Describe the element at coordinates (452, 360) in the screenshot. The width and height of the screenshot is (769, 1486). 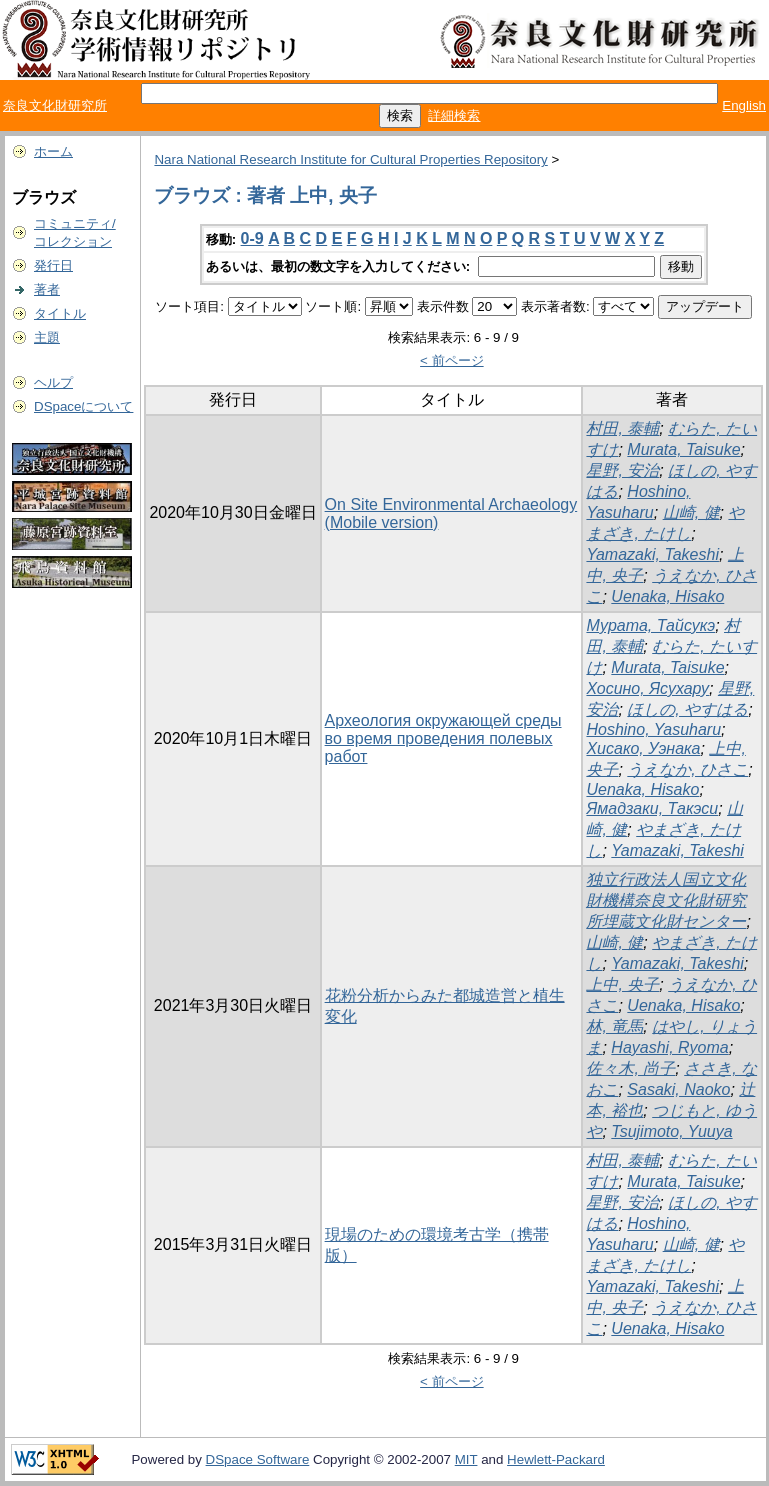
I see `< 前ページ` at that location.